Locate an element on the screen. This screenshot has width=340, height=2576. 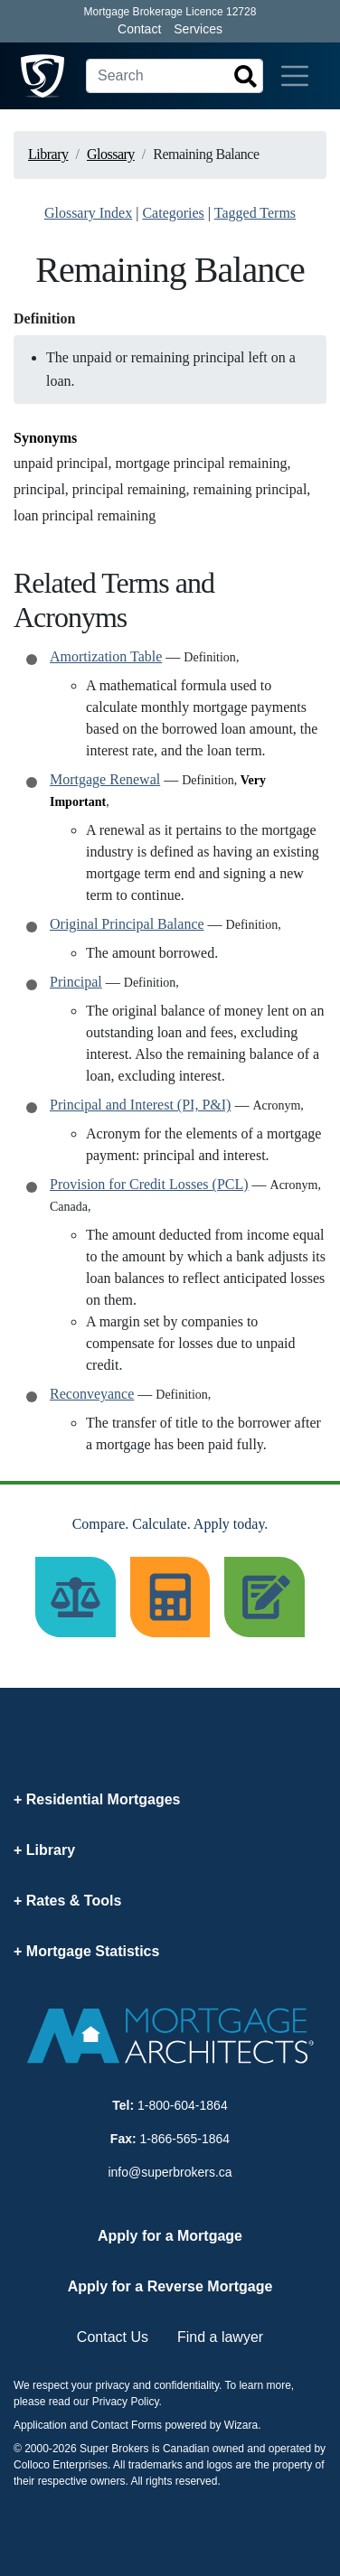
Contact is located at coordinates (139, 29).